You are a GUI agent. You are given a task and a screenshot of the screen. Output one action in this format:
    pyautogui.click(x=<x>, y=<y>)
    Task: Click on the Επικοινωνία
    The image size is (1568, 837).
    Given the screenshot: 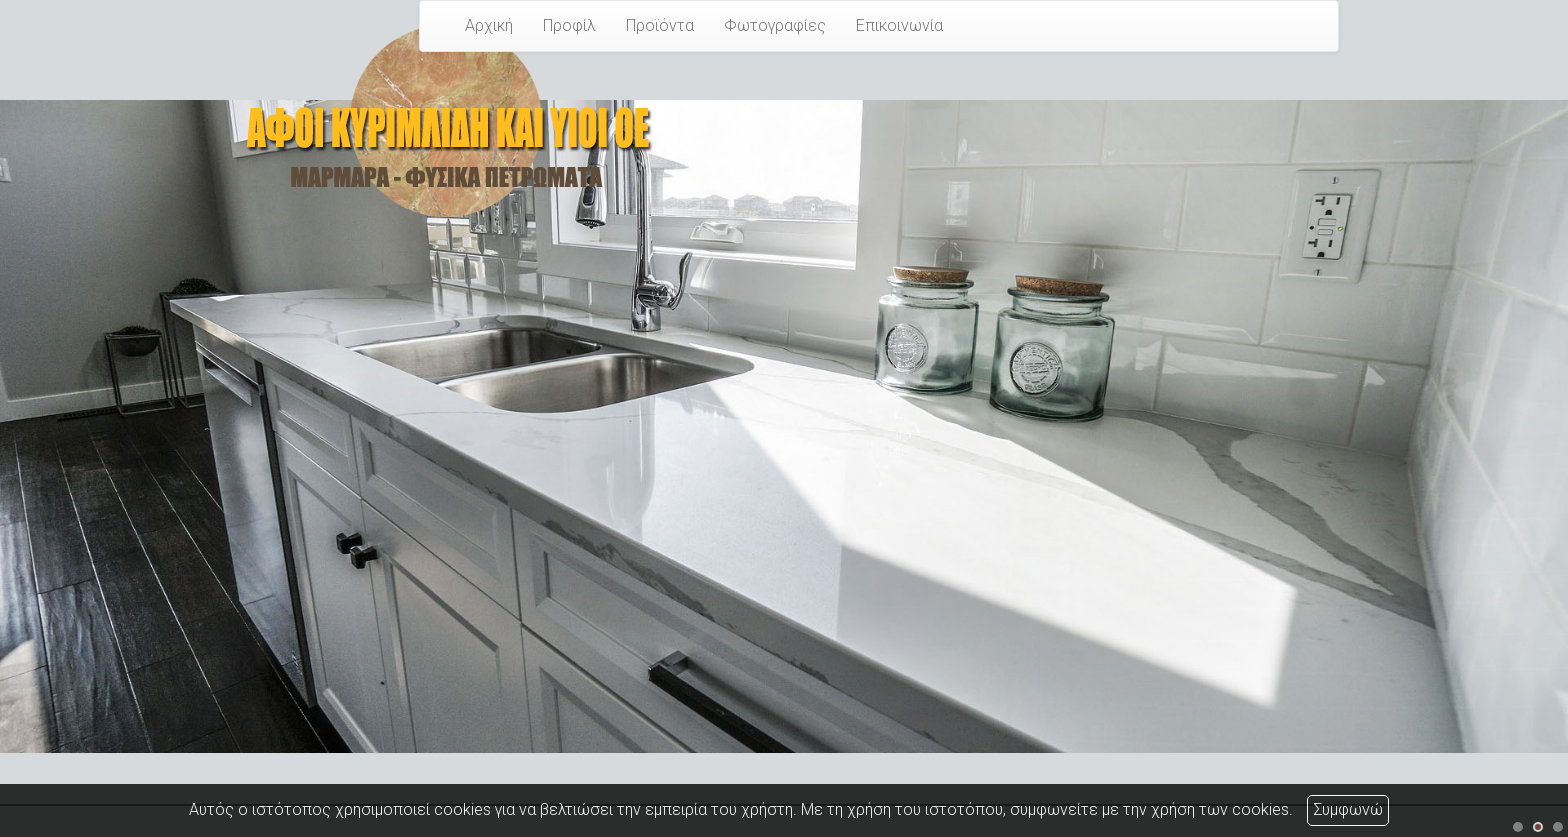 What is the action you would take?
    pyautogui.click(x=899, y=25)
    